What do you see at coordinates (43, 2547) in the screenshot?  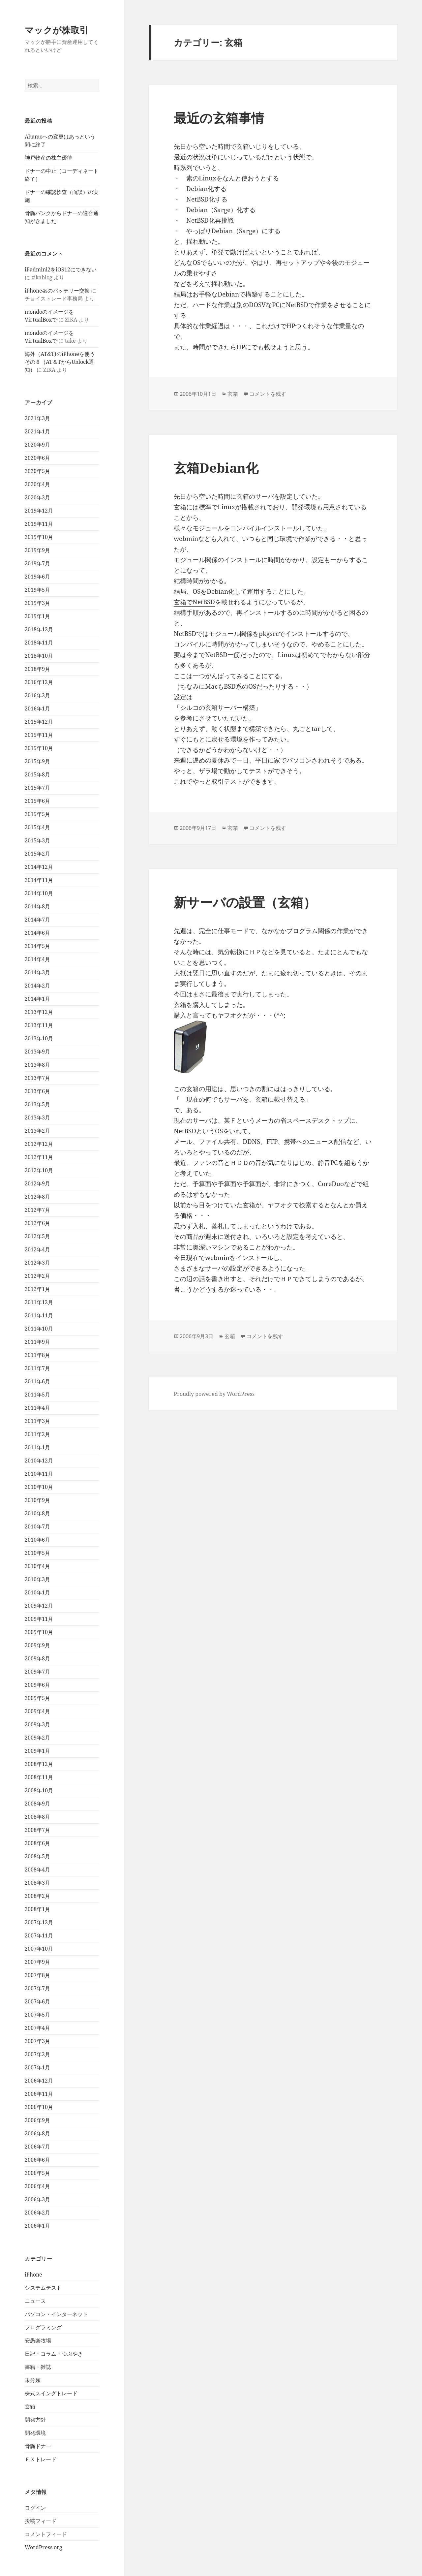 I see `WordPress.org` at bounding box center [43, 2547].